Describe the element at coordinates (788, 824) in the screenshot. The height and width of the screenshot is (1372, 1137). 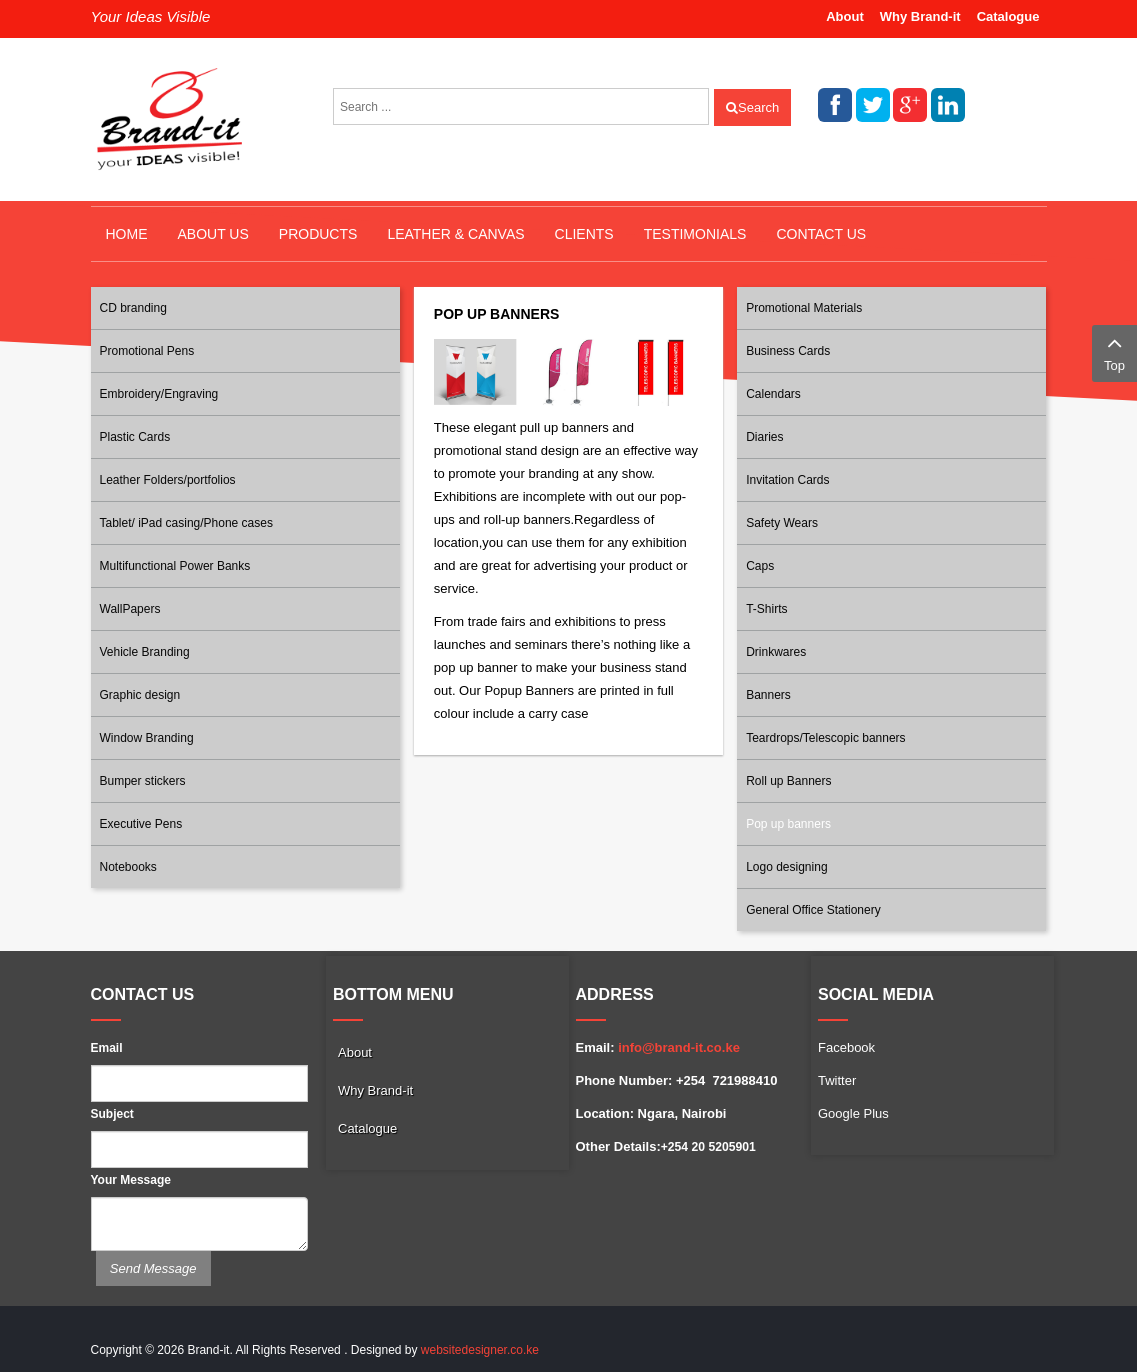
I see `Pop up banners` at that location.